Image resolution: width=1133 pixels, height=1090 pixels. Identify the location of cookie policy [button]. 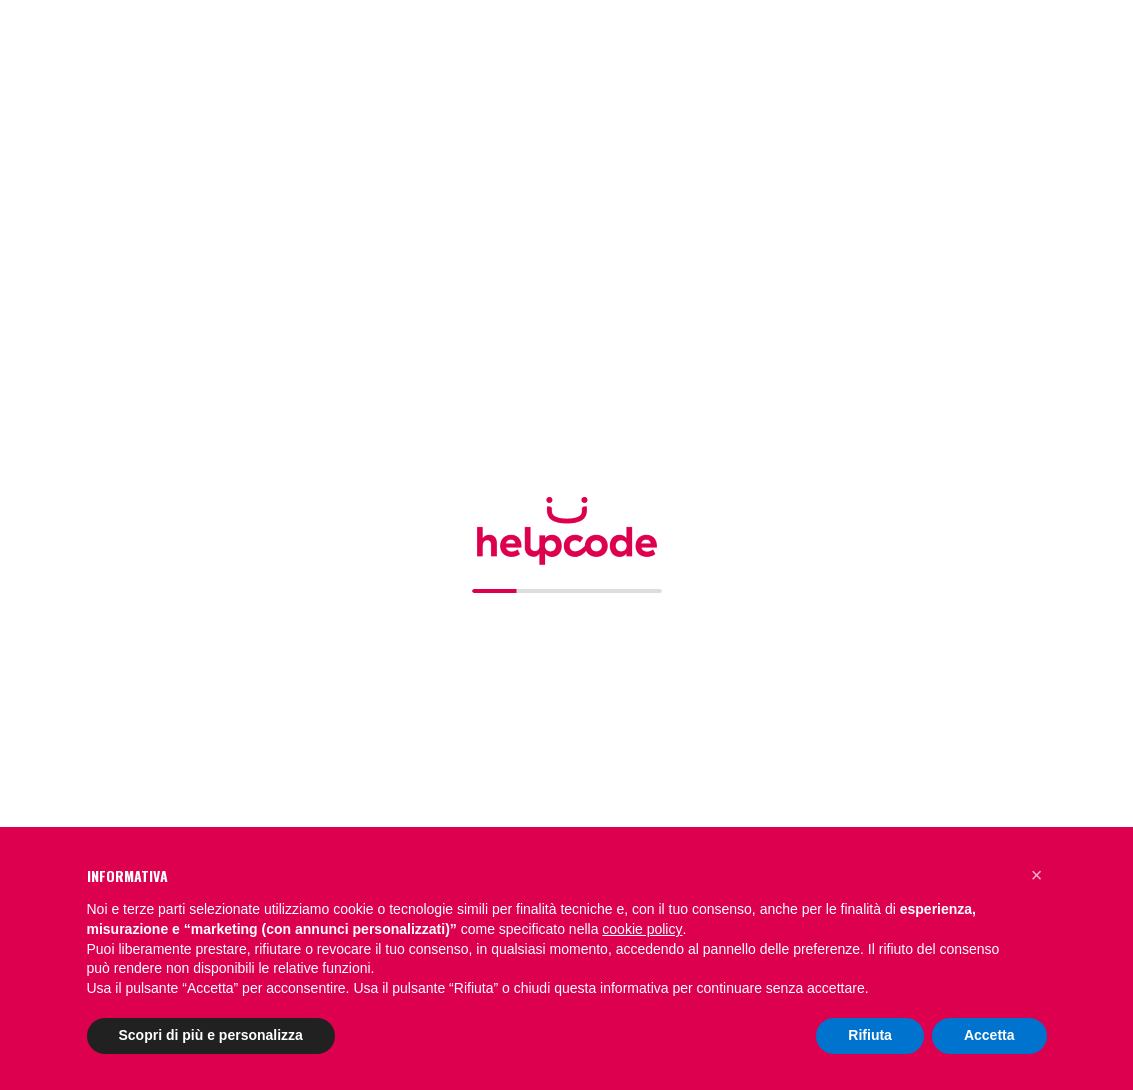
(642, 929).